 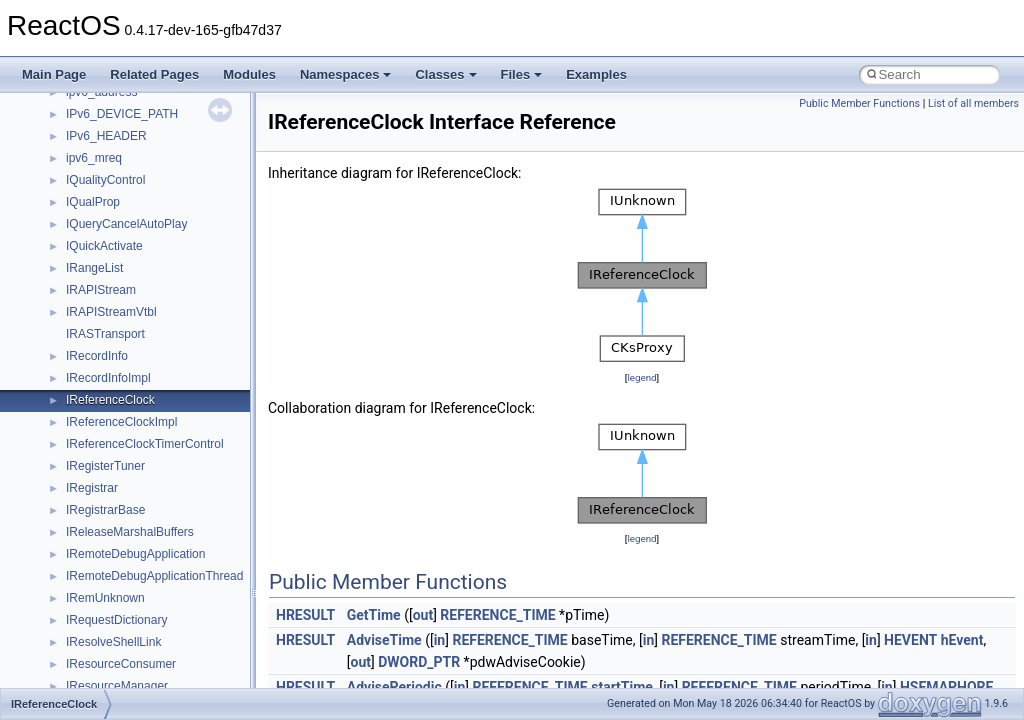 What do you see at coordinates (111, 312) in the screenshot?
I see `IRAPIStreamVtbl` at bounding box center [111, 312].